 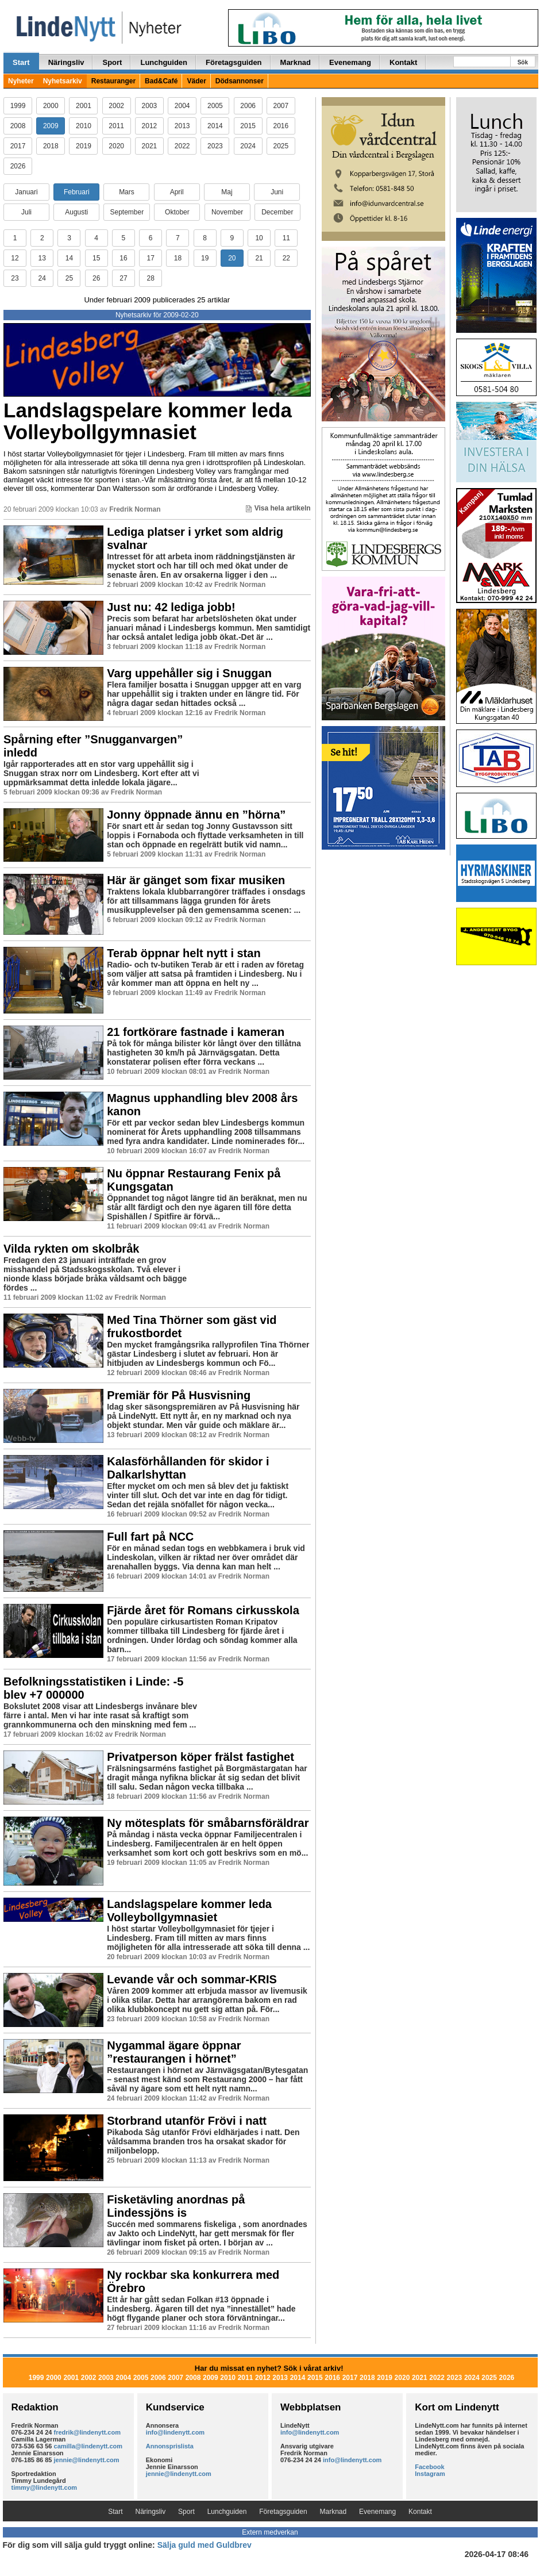 What do you see at coordinates (21, 62) in the screenshot?
I see `Start` at bounding box center [21, 62].